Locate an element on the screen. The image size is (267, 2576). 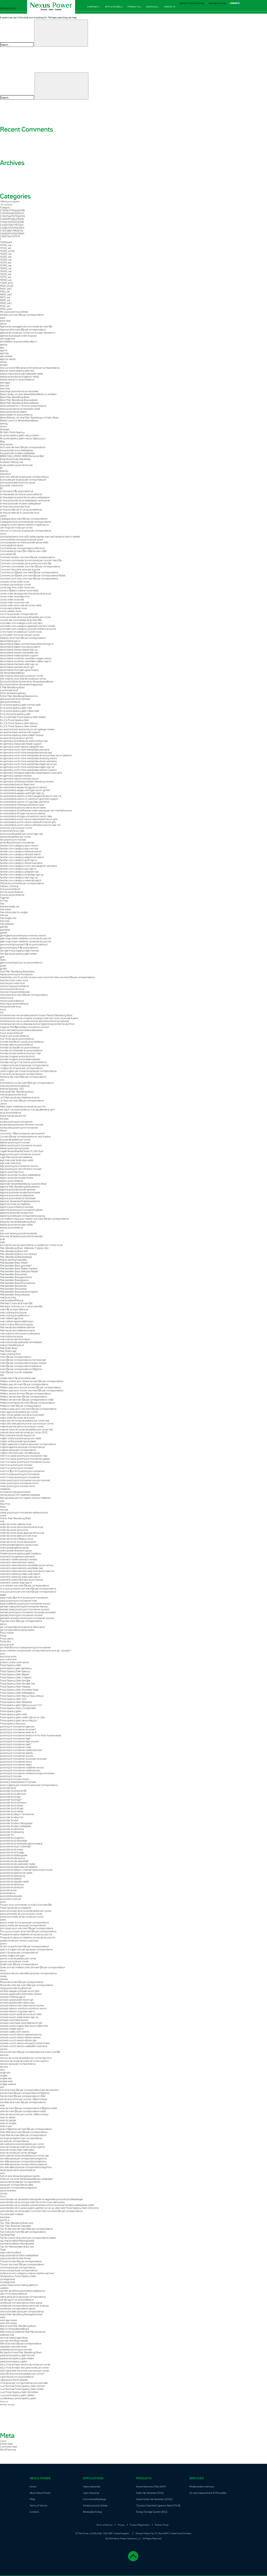
Posta SipariЕџi Gelin KataloglarД± is located at coordinates (17, 1692).